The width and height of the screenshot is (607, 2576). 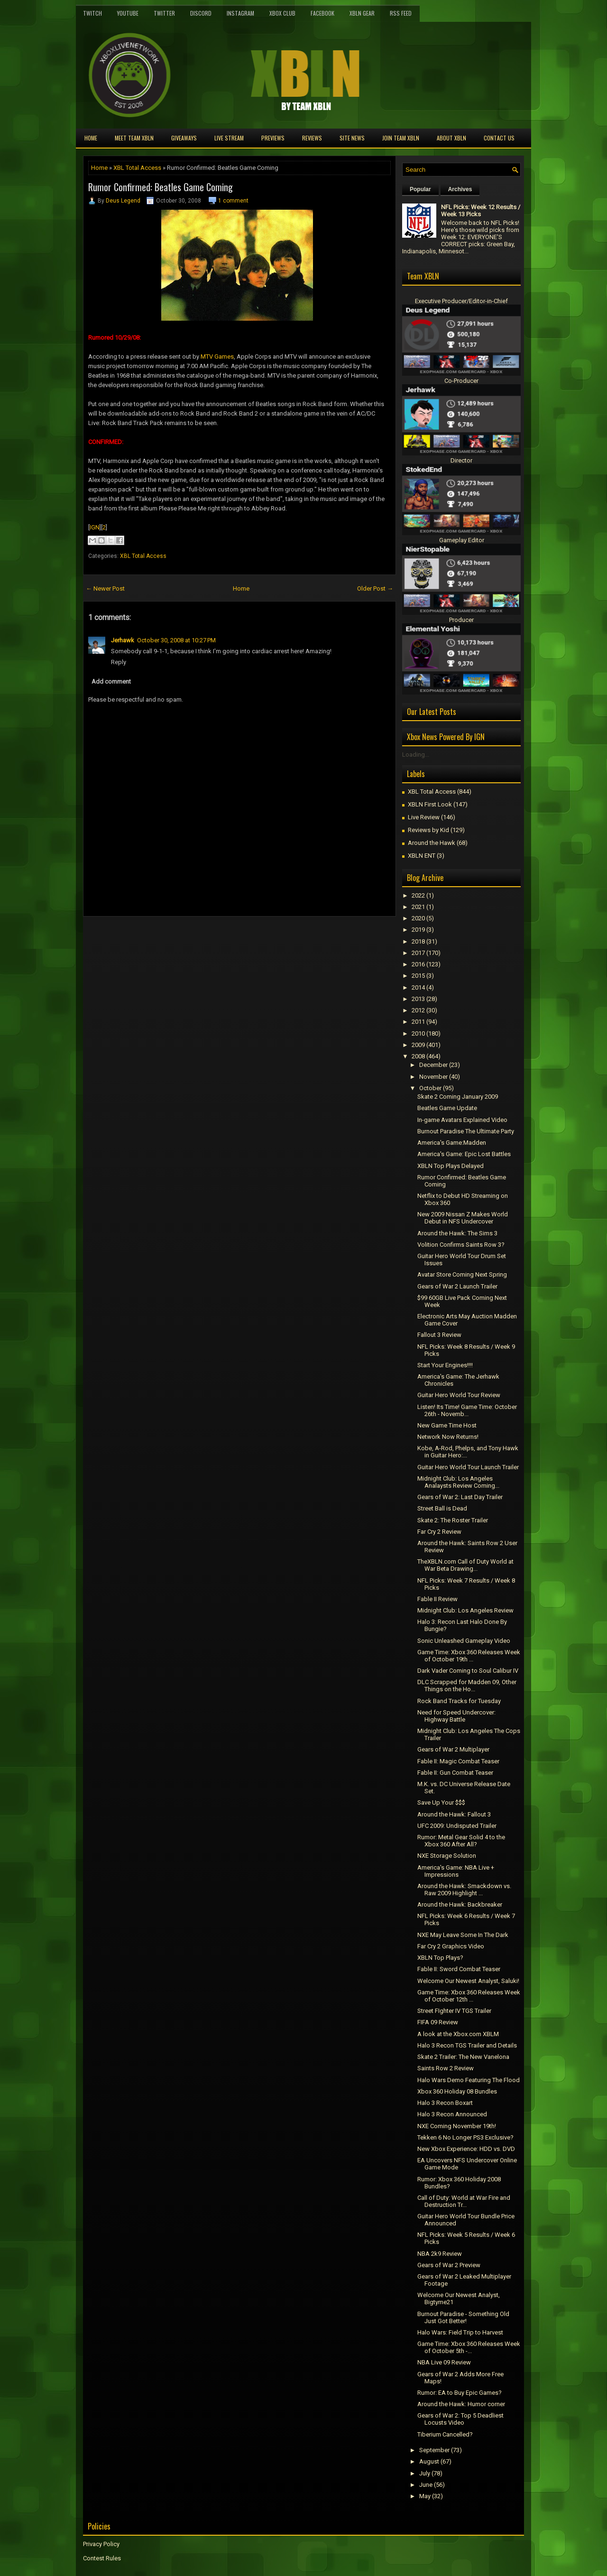 What do you see at coordinates (420, 189) in the screenshot?
I see `Popular` at bounding box center [420, 189].